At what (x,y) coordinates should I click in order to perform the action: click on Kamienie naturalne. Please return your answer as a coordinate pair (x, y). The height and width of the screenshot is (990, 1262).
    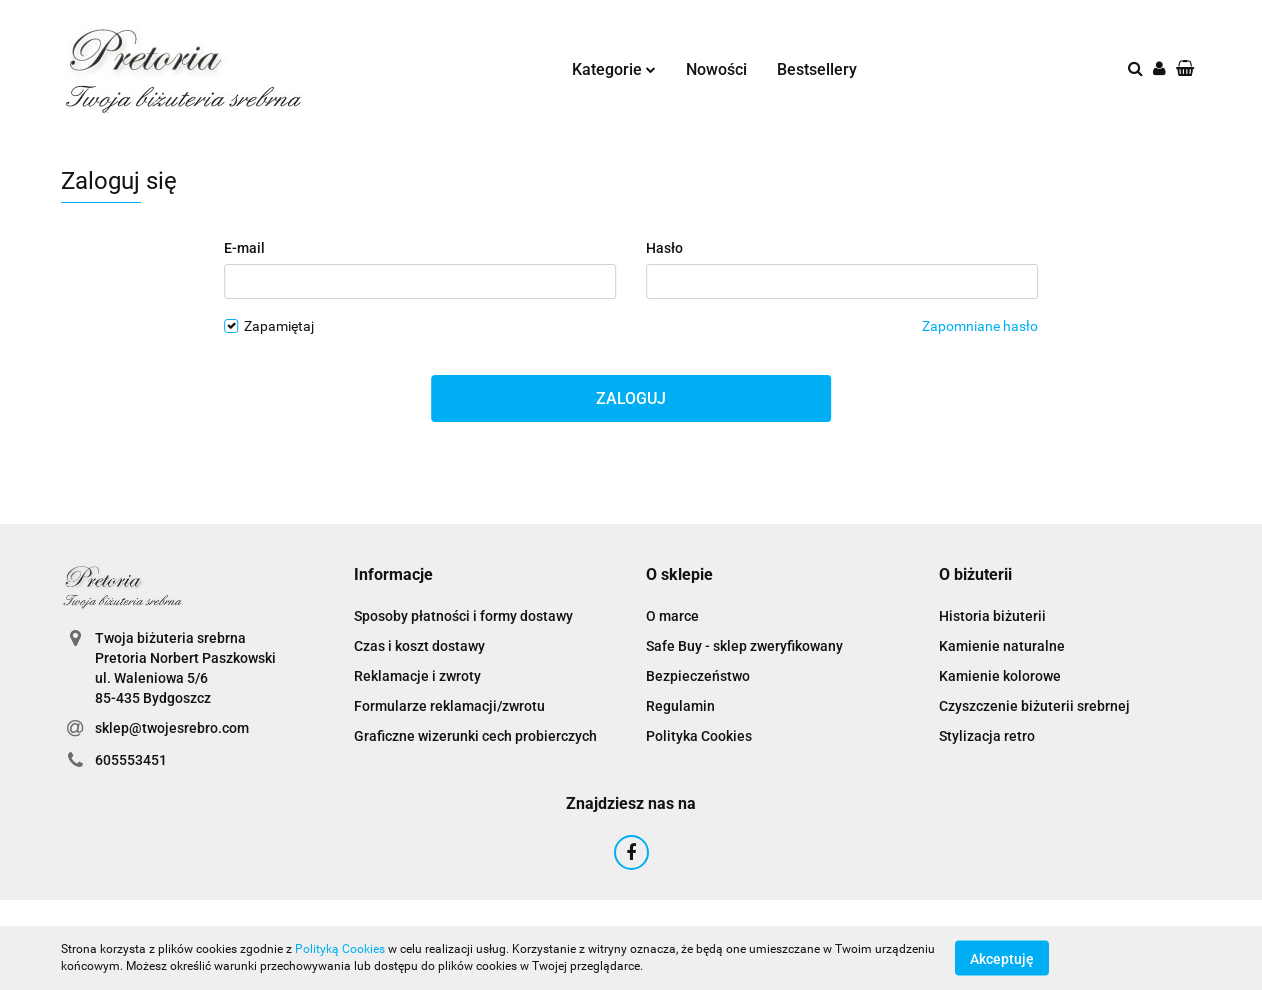
    Looking at the image, I should click on (1002, 646).